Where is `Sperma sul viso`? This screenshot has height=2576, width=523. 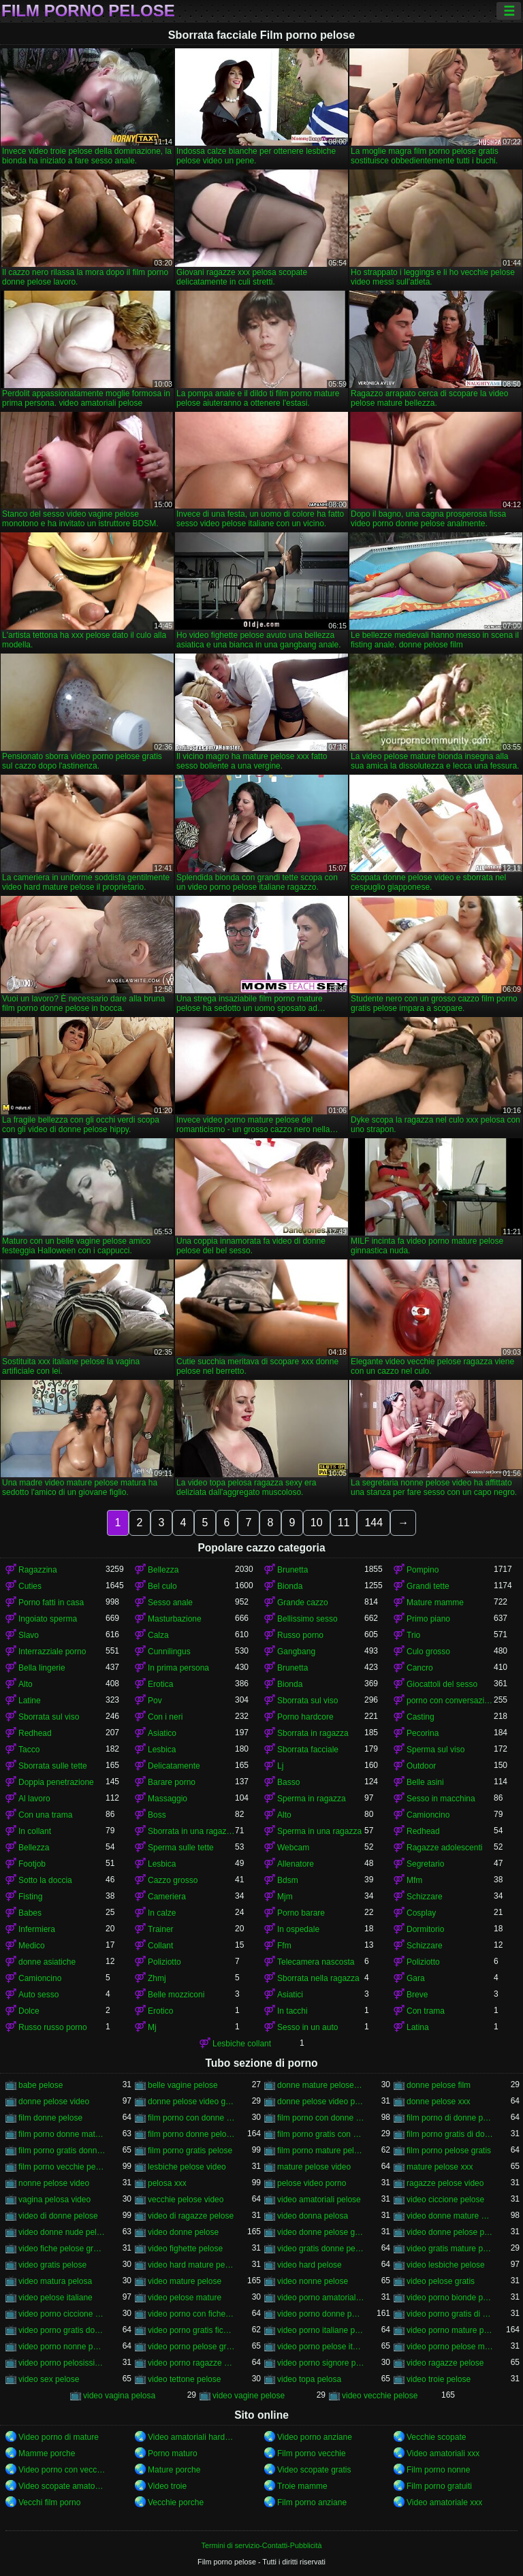
Sperma sul viso is located at coordinates (435, 1749).